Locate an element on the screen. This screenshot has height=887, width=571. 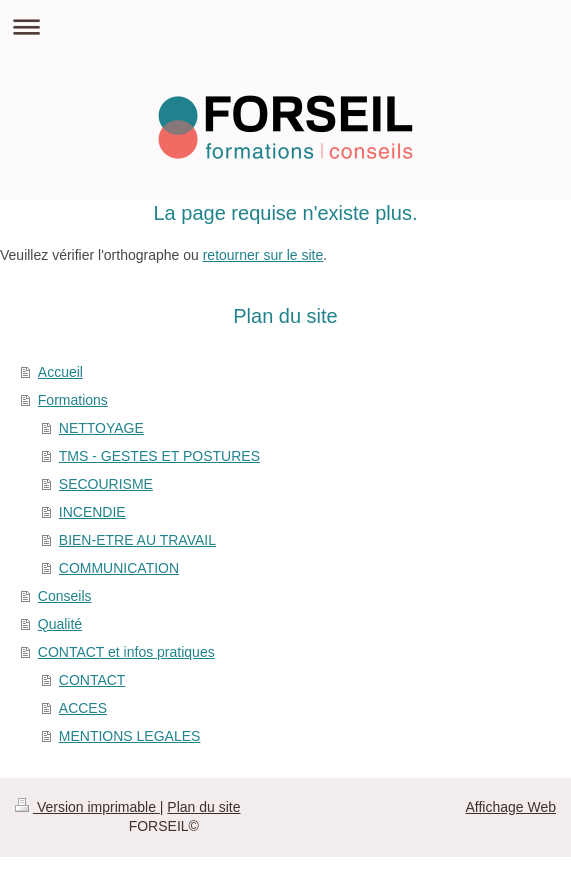
CONTACT is located at coordinates (92, 680).